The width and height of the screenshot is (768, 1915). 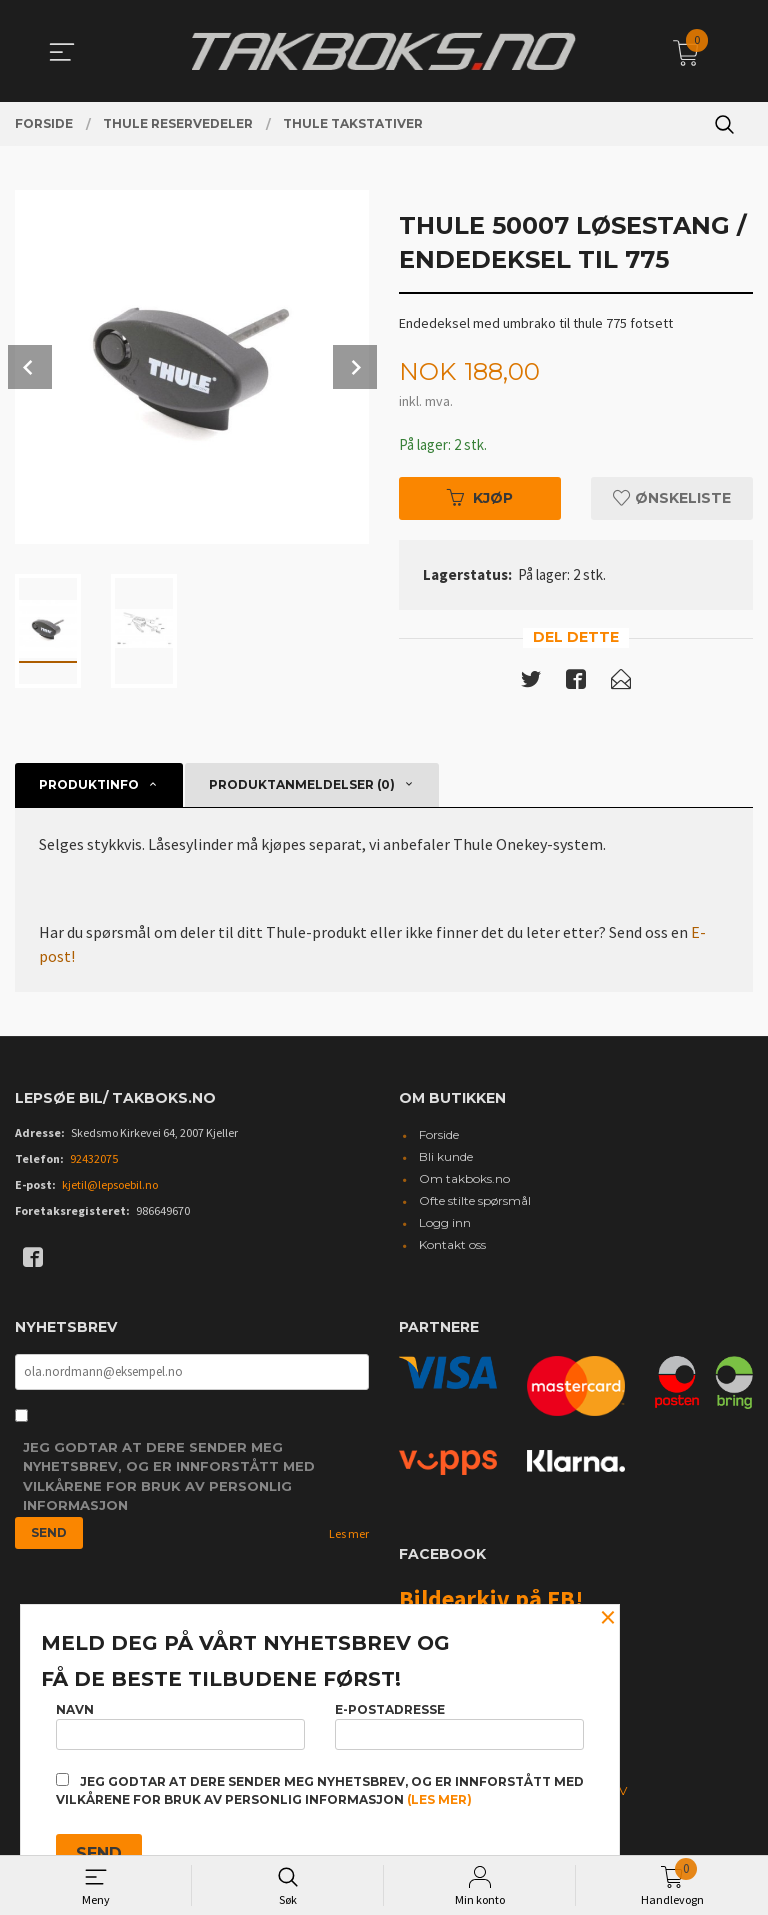 I want to click on Jeg godtar at dere sender meg nyhetsbrev, og er innforstått med vilkårene for bruk av personlig informasjon, so click(x=169, y=1481).